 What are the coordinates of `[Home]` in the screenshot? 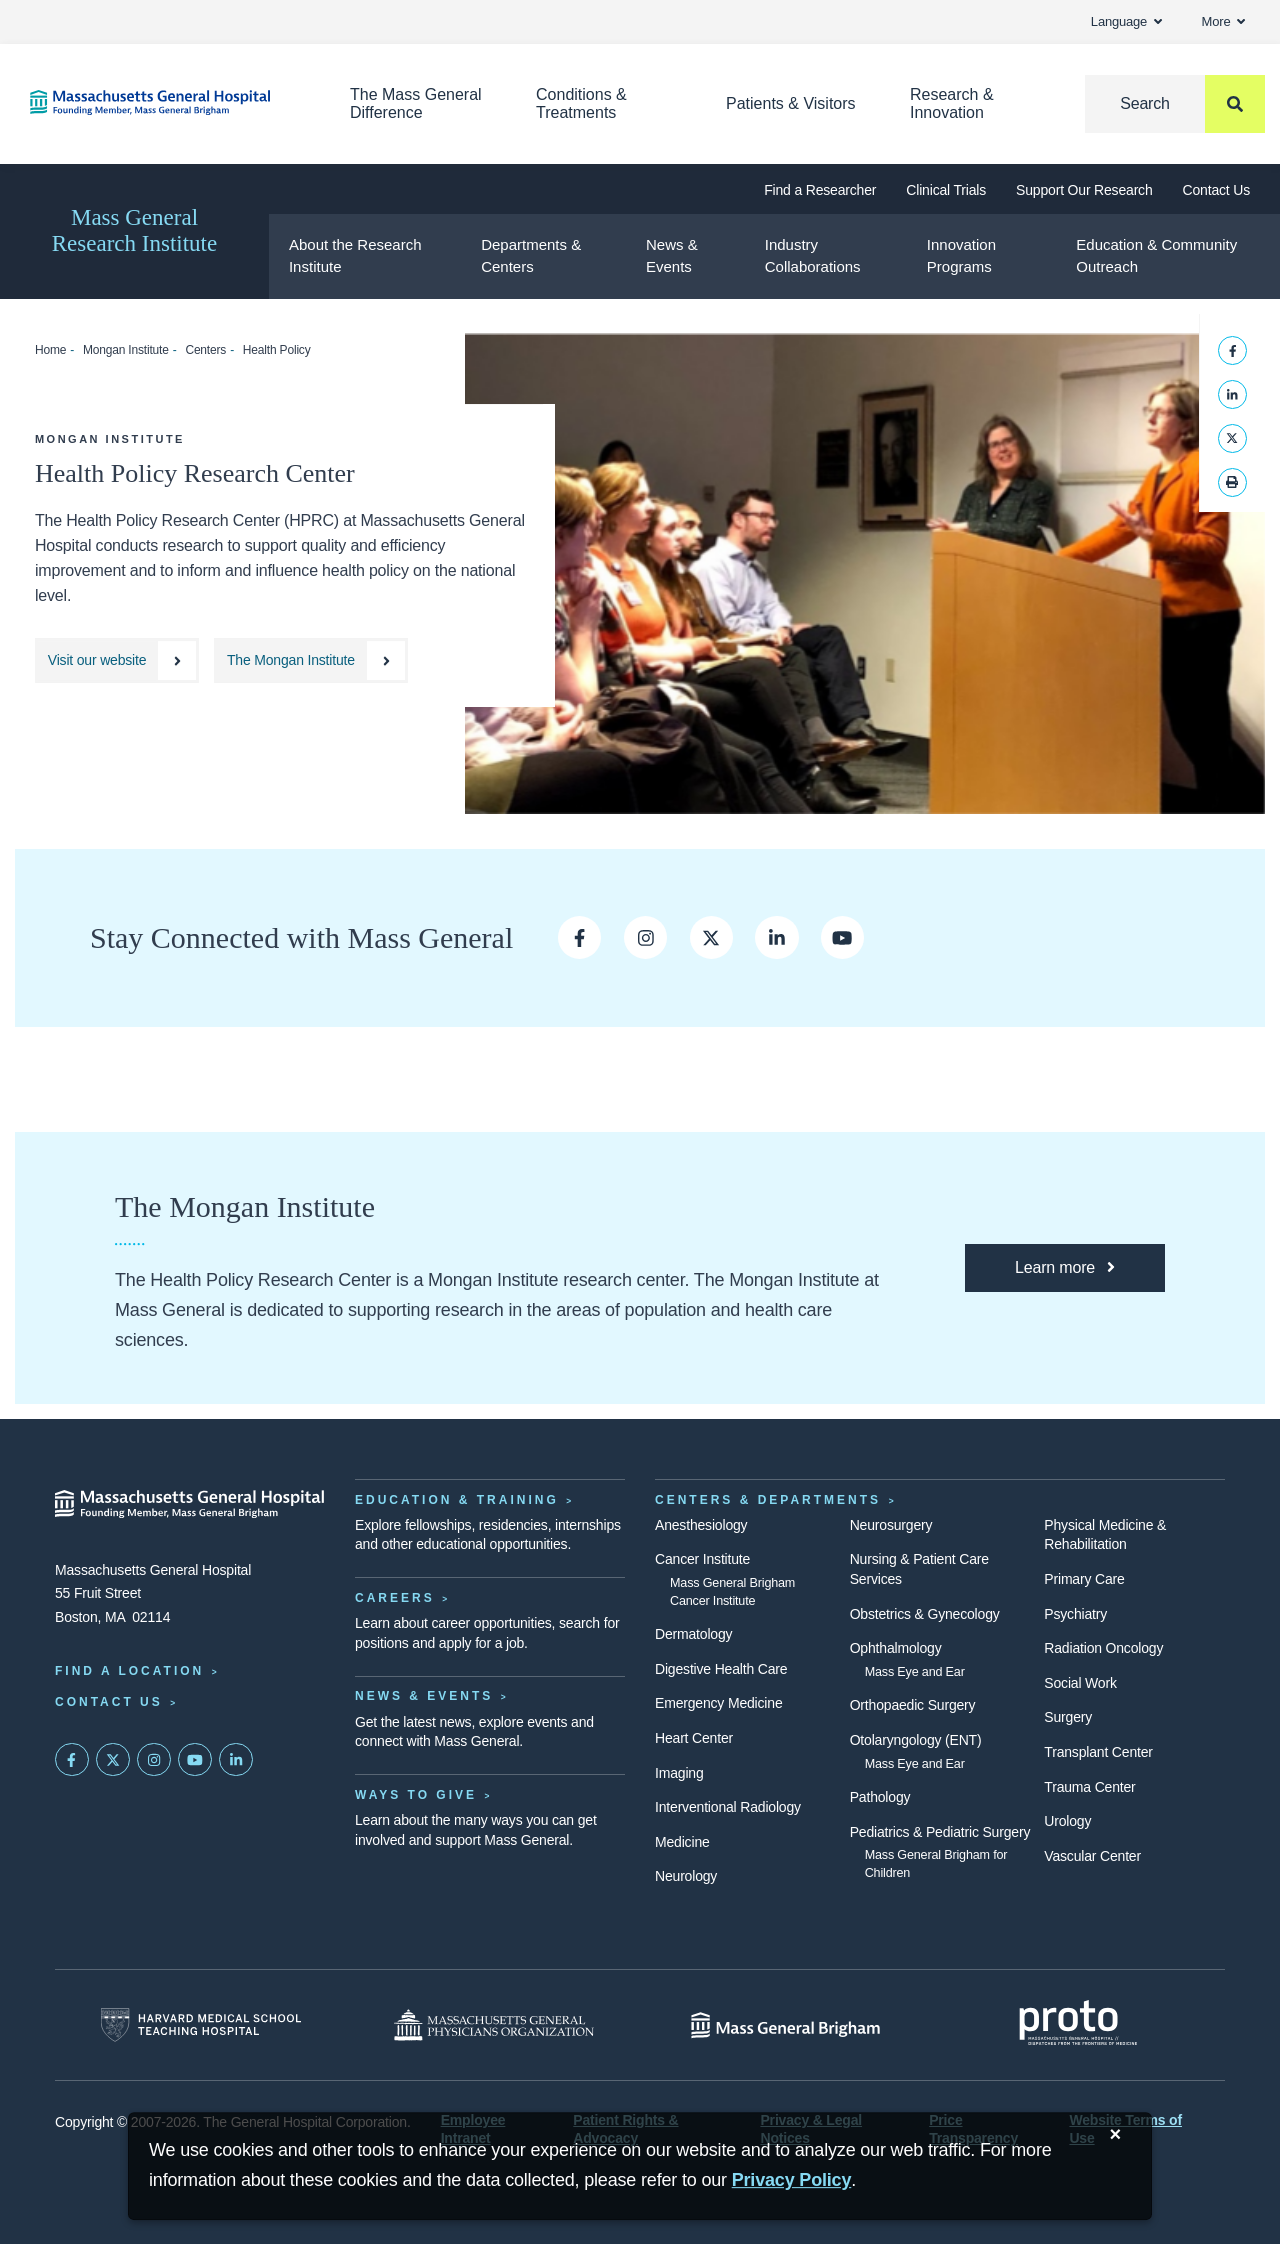 It's located at (160, 102).